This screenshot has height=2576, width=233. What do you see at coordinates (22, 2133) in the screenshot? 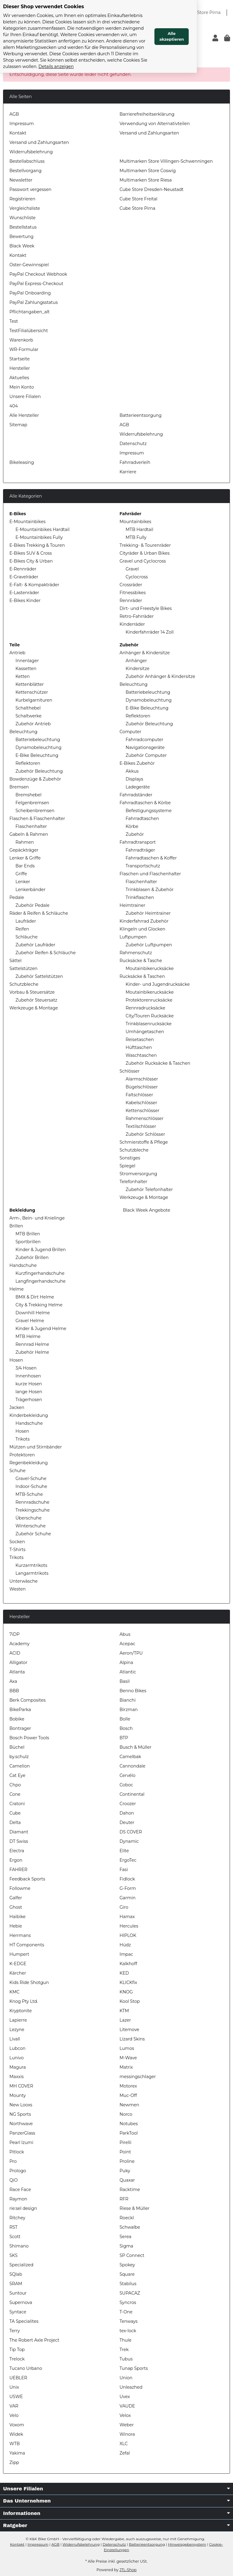
I see `PanzerGlass` at bounding box center [22, 2133].